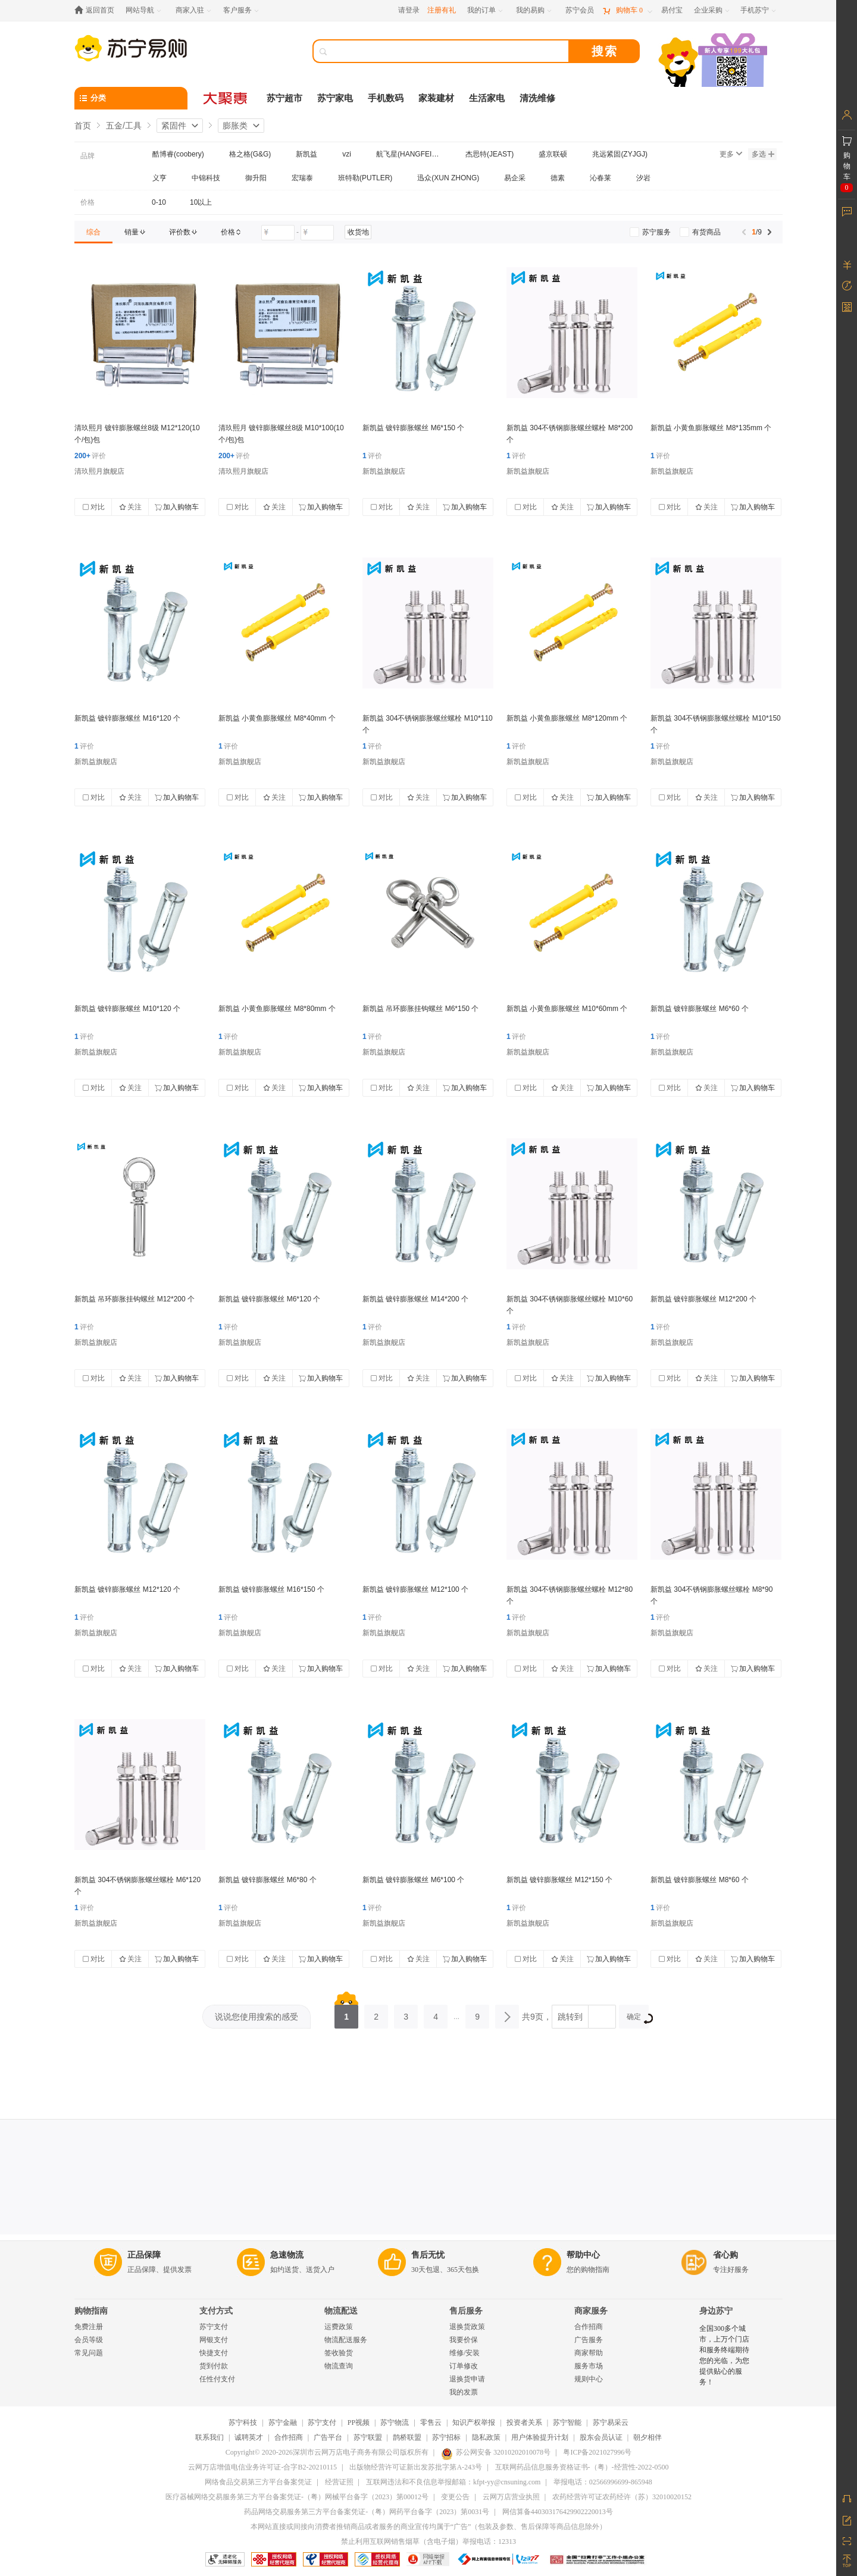 The image size is (857, 2576). I want to click on 清玖熙月旗舰店, so click(99, 471).